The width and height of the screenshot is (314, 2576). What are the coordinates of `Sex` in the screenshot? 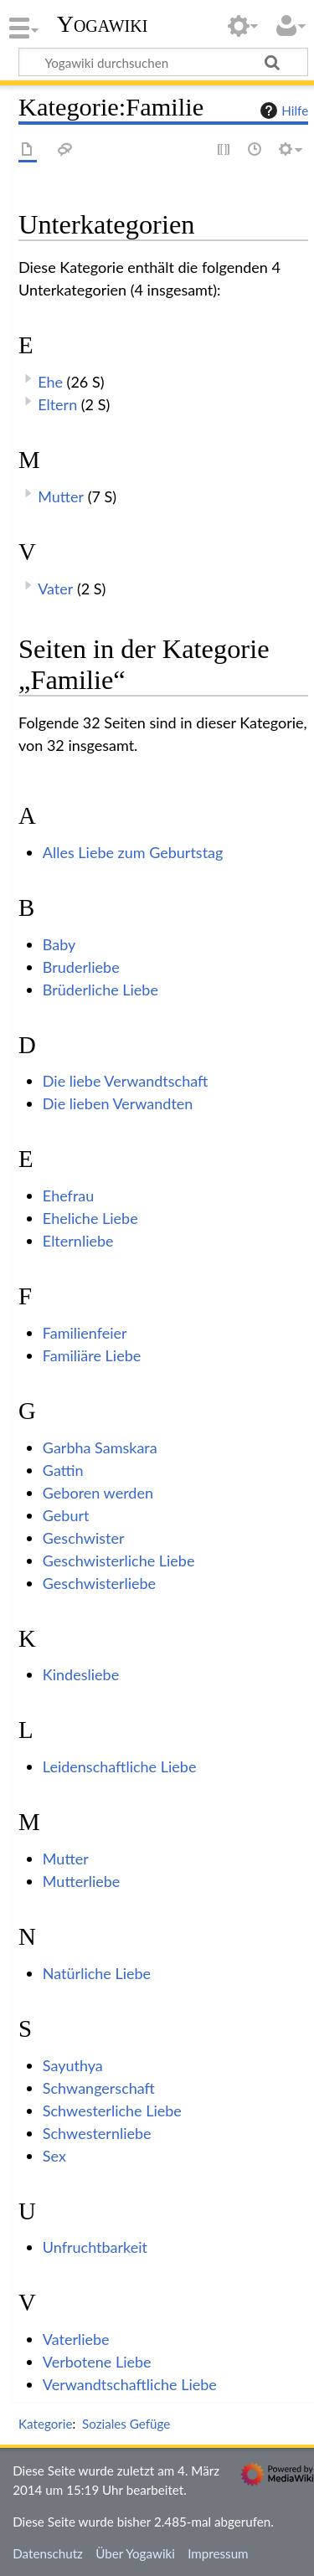 It's located at (54, 2156).